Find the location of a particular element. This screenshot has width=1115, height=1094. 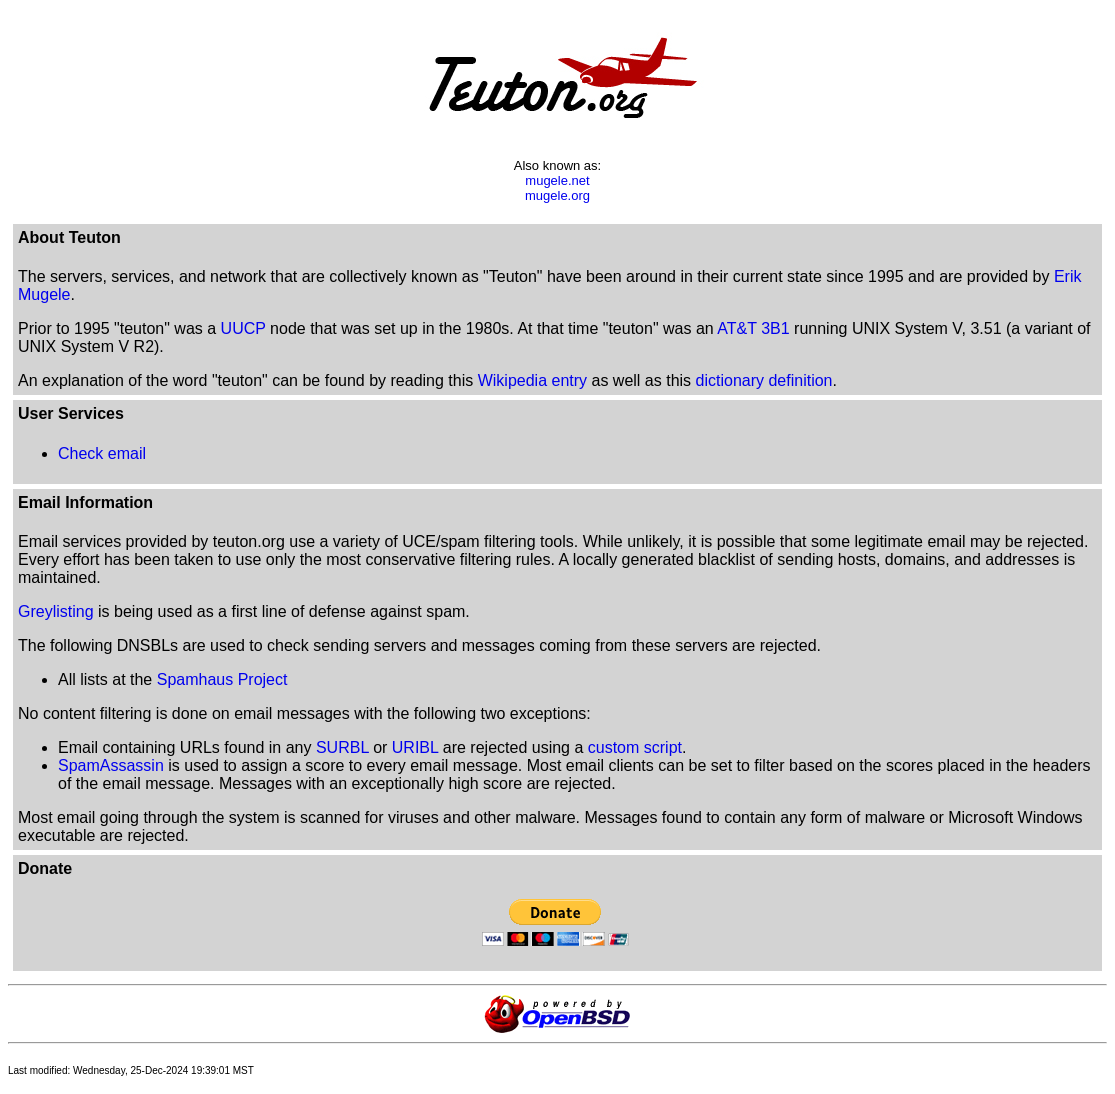

UUCP is located at coordinates (243, 328).